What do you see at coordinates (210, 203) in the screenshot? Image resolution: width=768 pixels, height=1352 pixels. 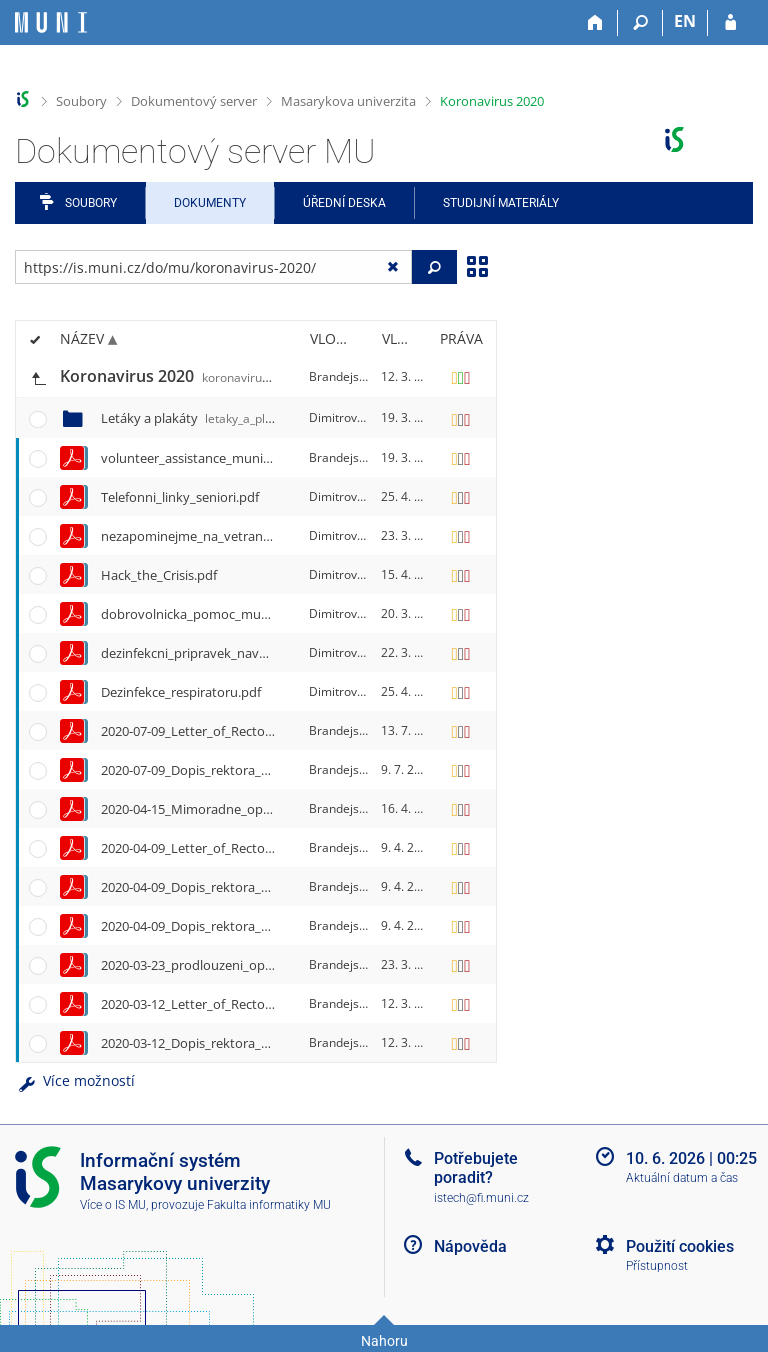 I see `Dokumenty` at bounding box center [210, 203].